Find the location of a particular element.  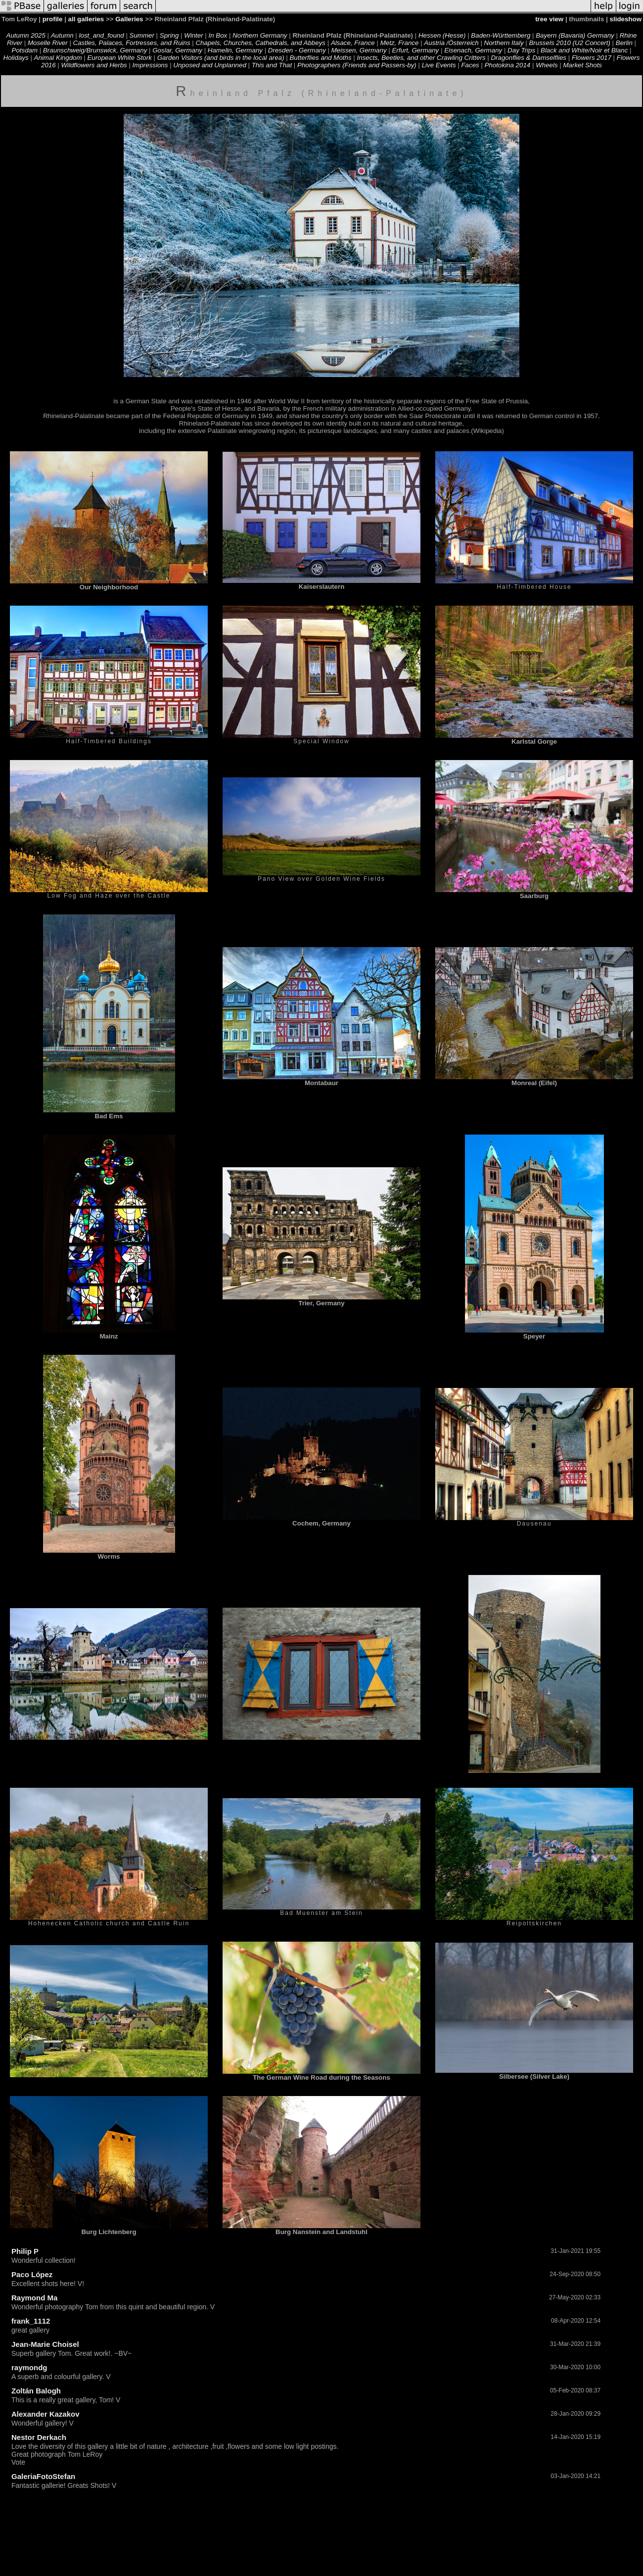

Eisenach, Germany is located at coordinates (473, 50).